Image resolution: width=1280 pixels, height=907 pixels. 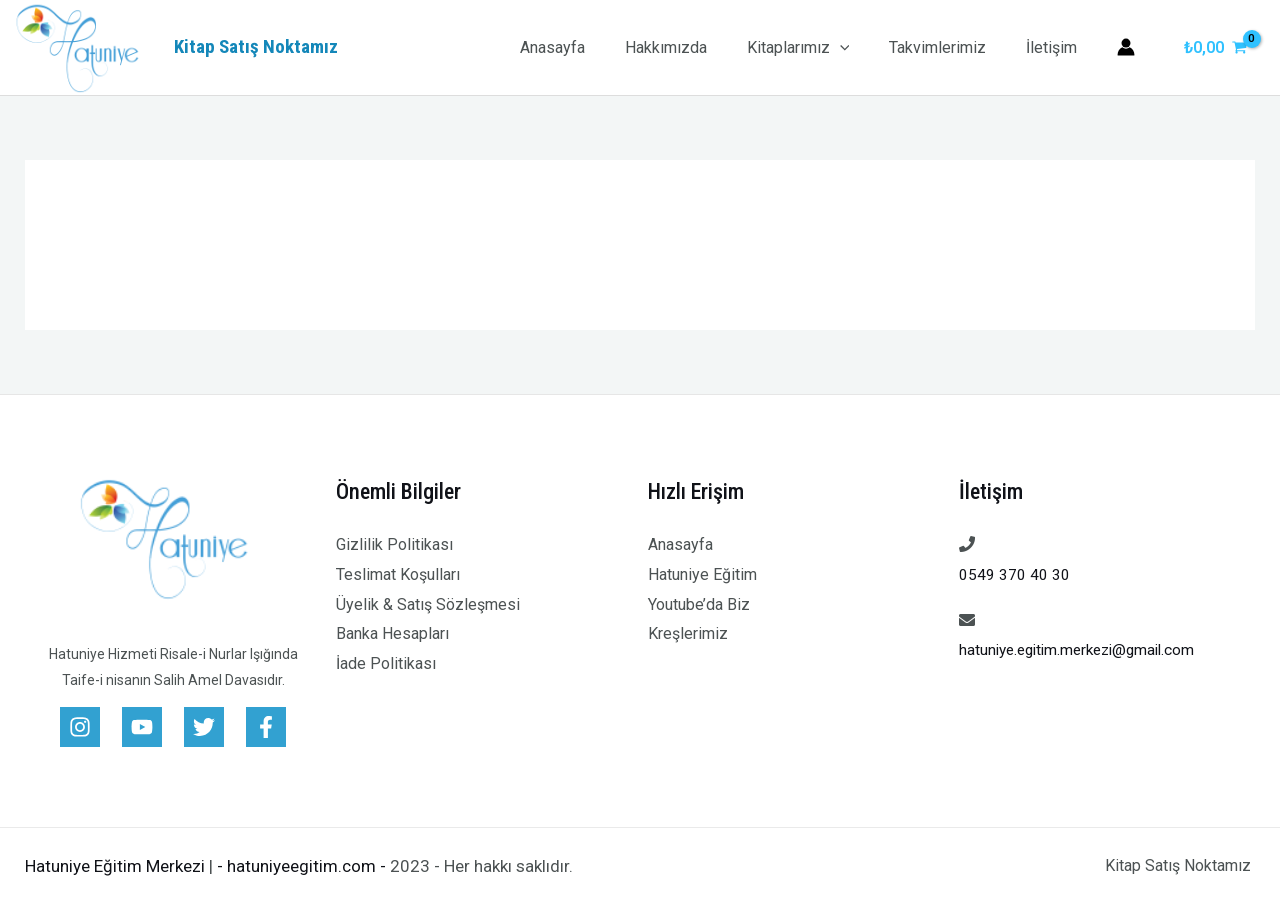 What do you see at coordinates (204, 727) in the screenshot?
I see `[Twitter]` at bounding box center [204, 727].